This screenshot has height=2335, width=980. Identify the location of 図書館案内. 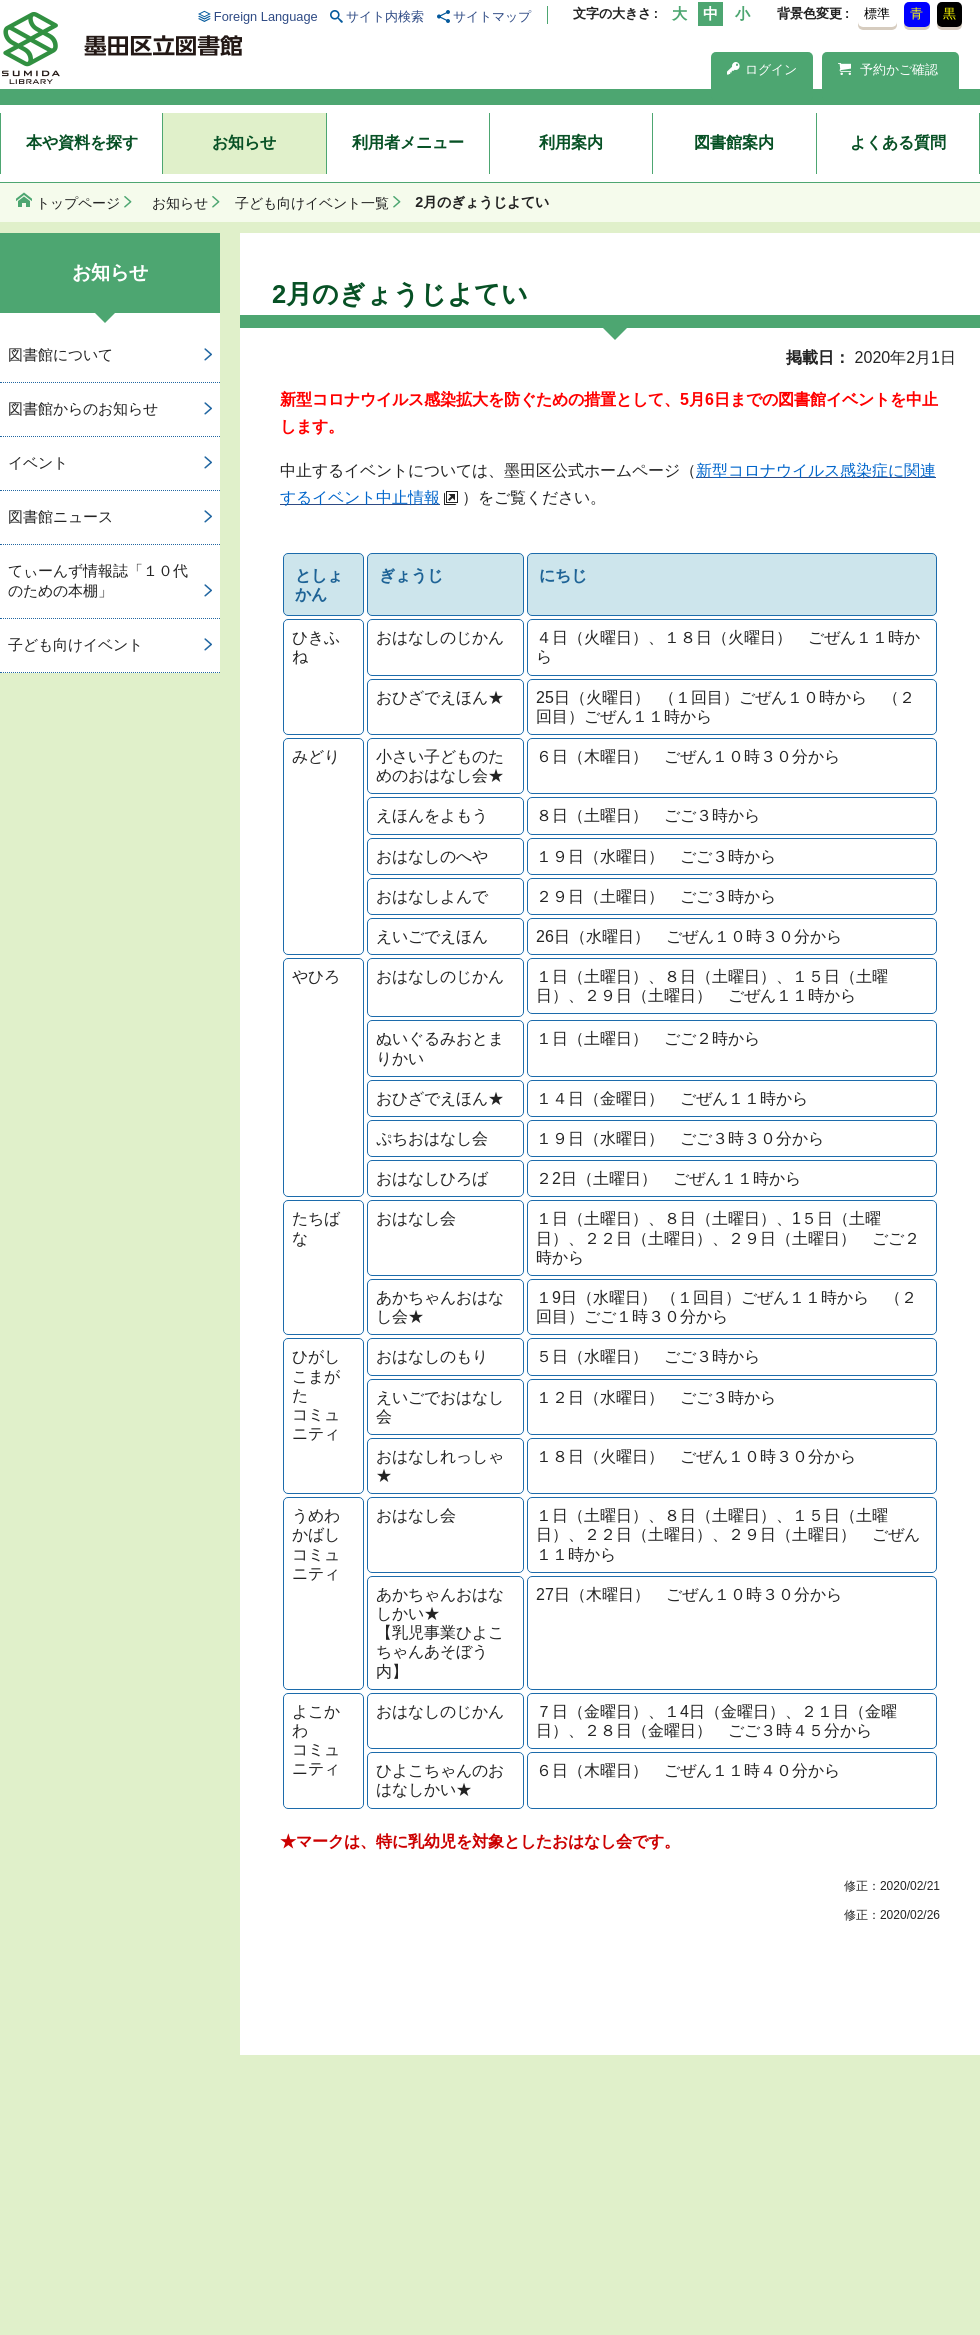
(734, 142).